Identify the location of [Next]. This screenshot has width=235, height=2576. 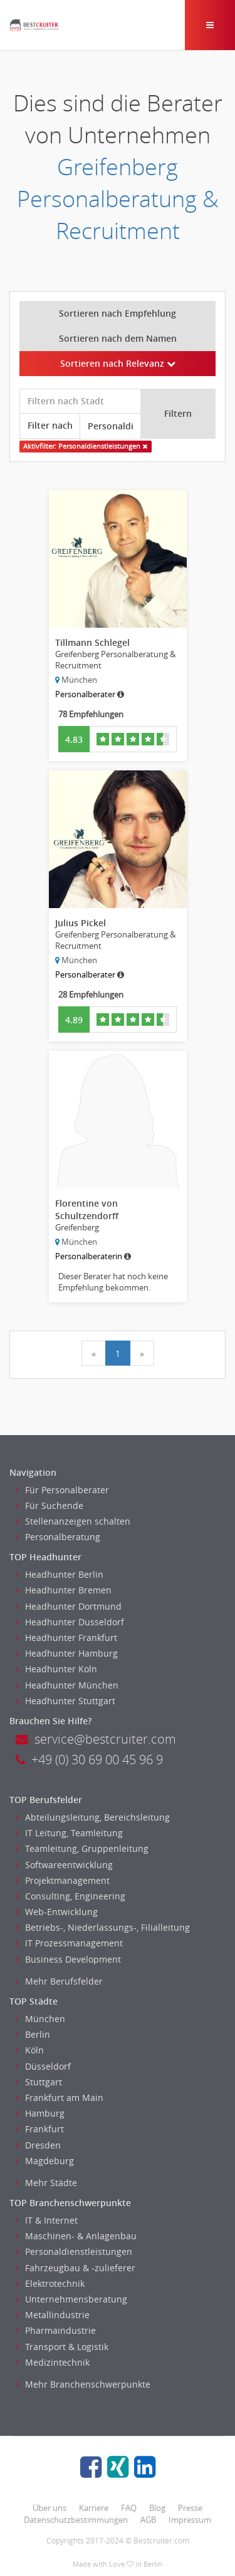
(142, 1353).